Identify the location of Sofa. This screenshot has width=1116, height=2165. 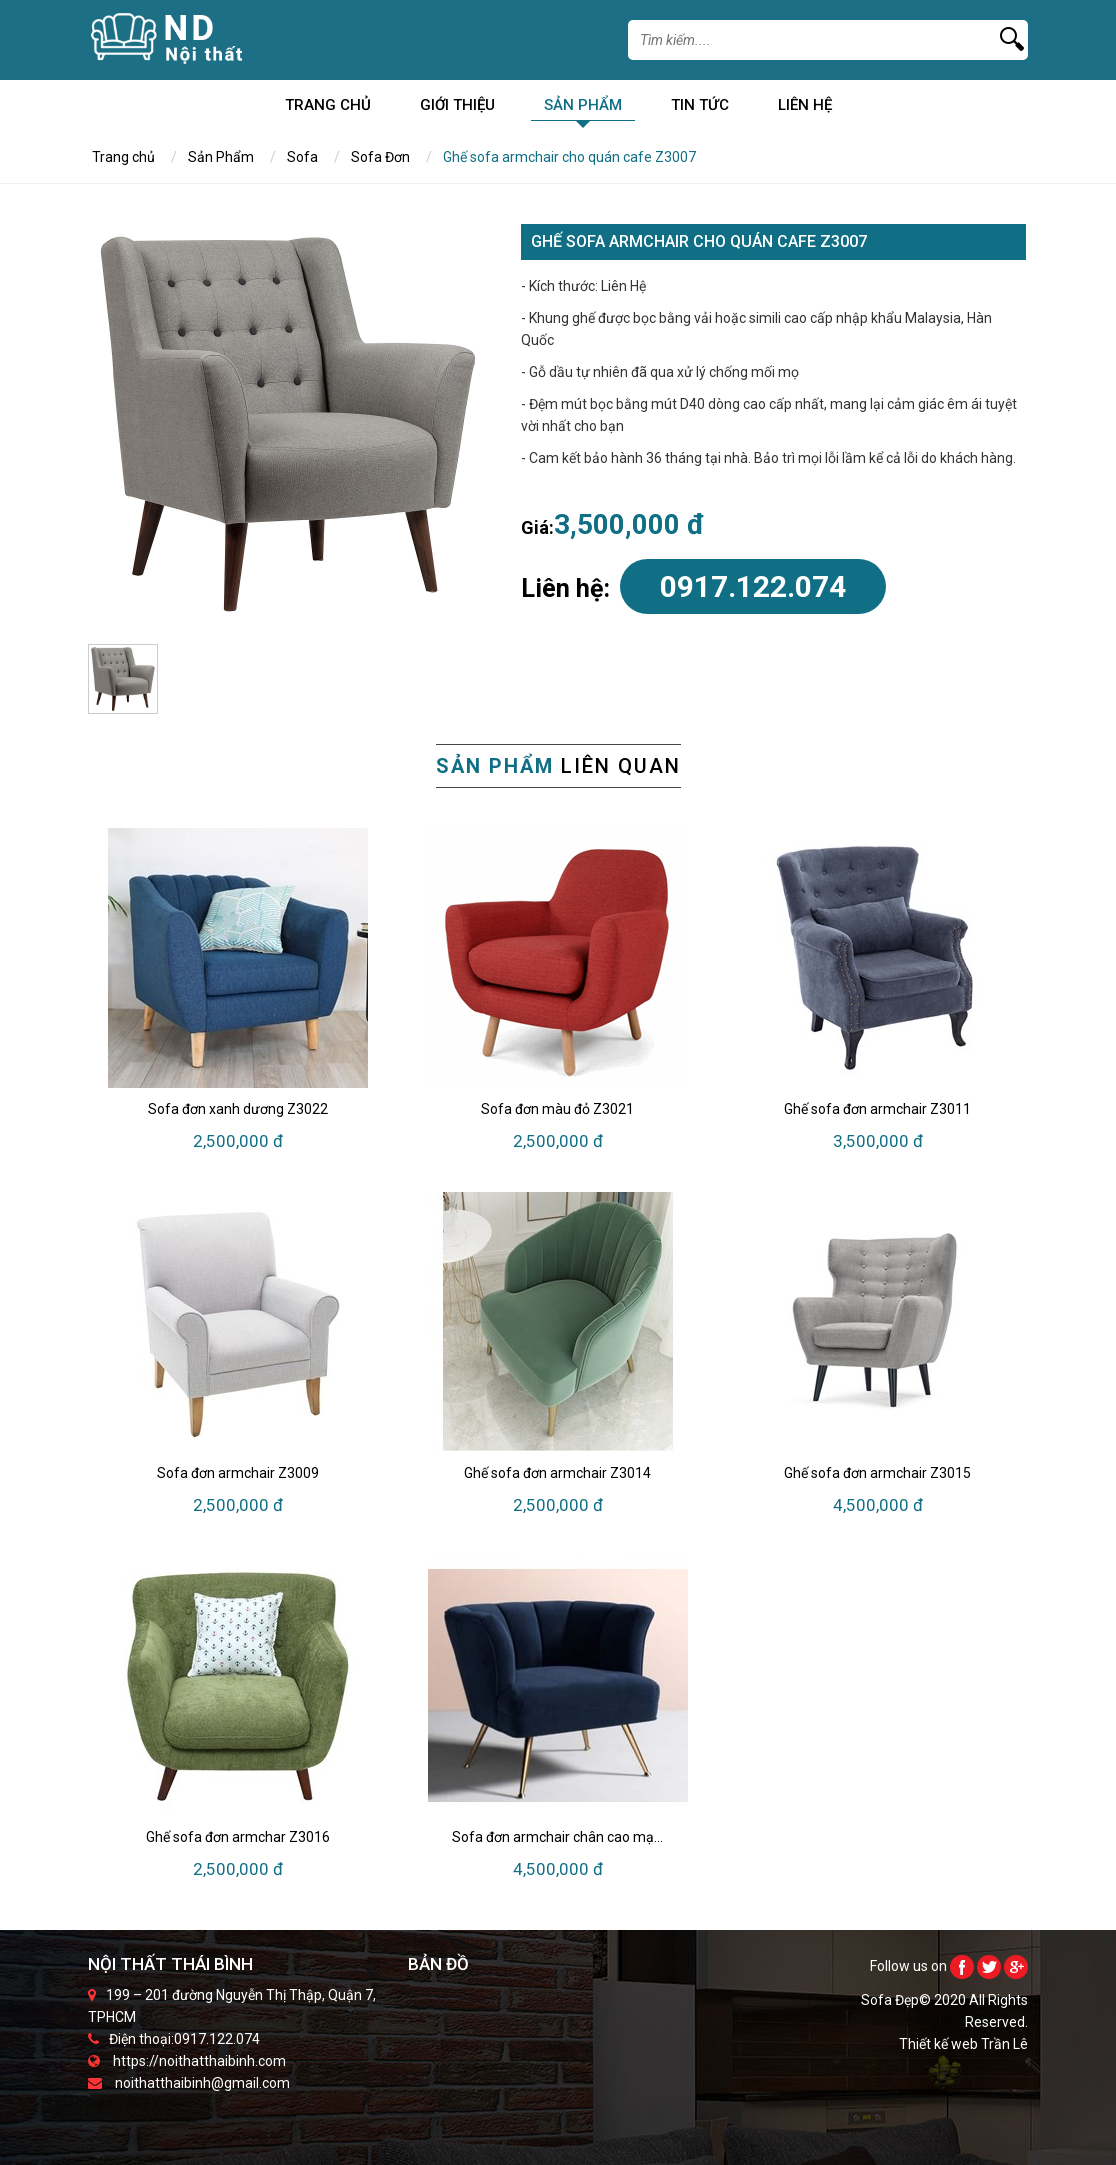
(302, 157).